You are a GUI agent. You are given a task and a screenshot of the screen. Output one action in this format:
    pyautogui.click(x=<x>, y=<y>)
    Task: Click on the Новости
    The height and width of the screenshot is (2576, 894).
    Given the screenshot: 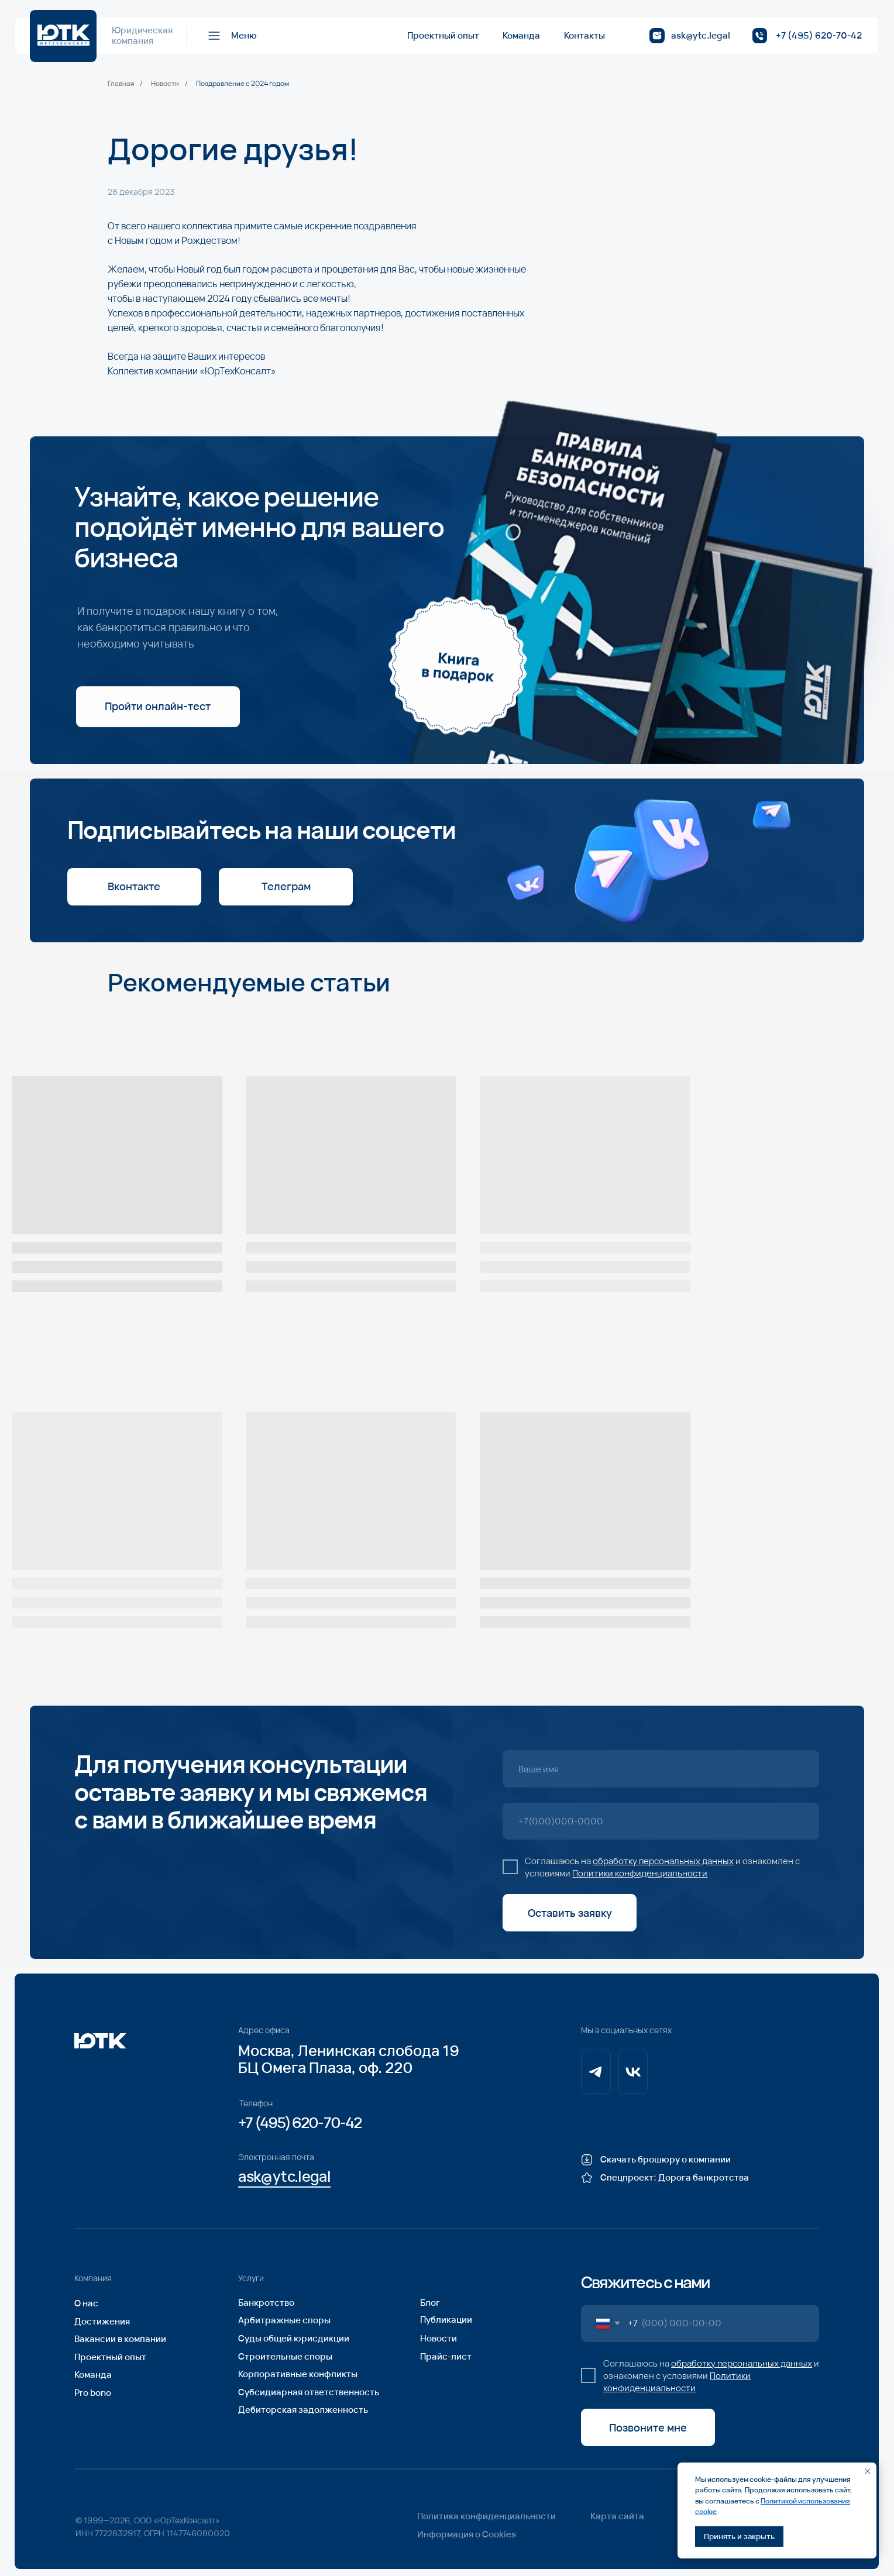 What is the action you would take?
    pyautogui.click(x=165, y=83)
    